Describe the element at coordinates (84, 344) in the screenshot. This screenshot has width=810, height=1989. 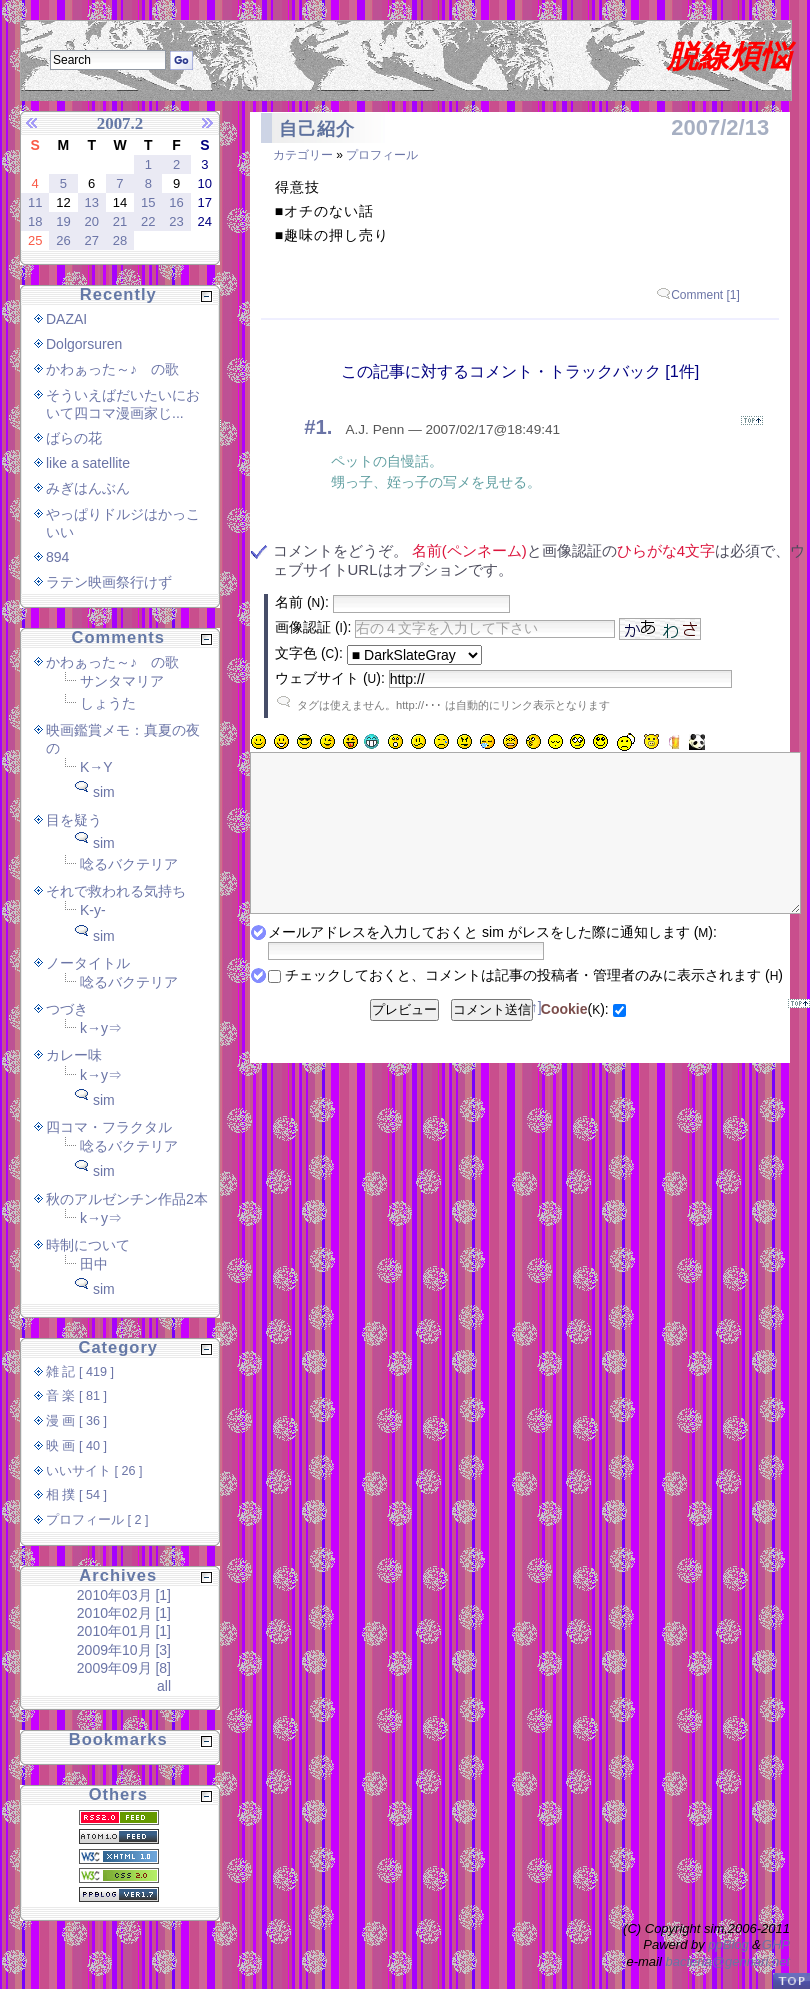
I see `Dolgorsuren` at that location.